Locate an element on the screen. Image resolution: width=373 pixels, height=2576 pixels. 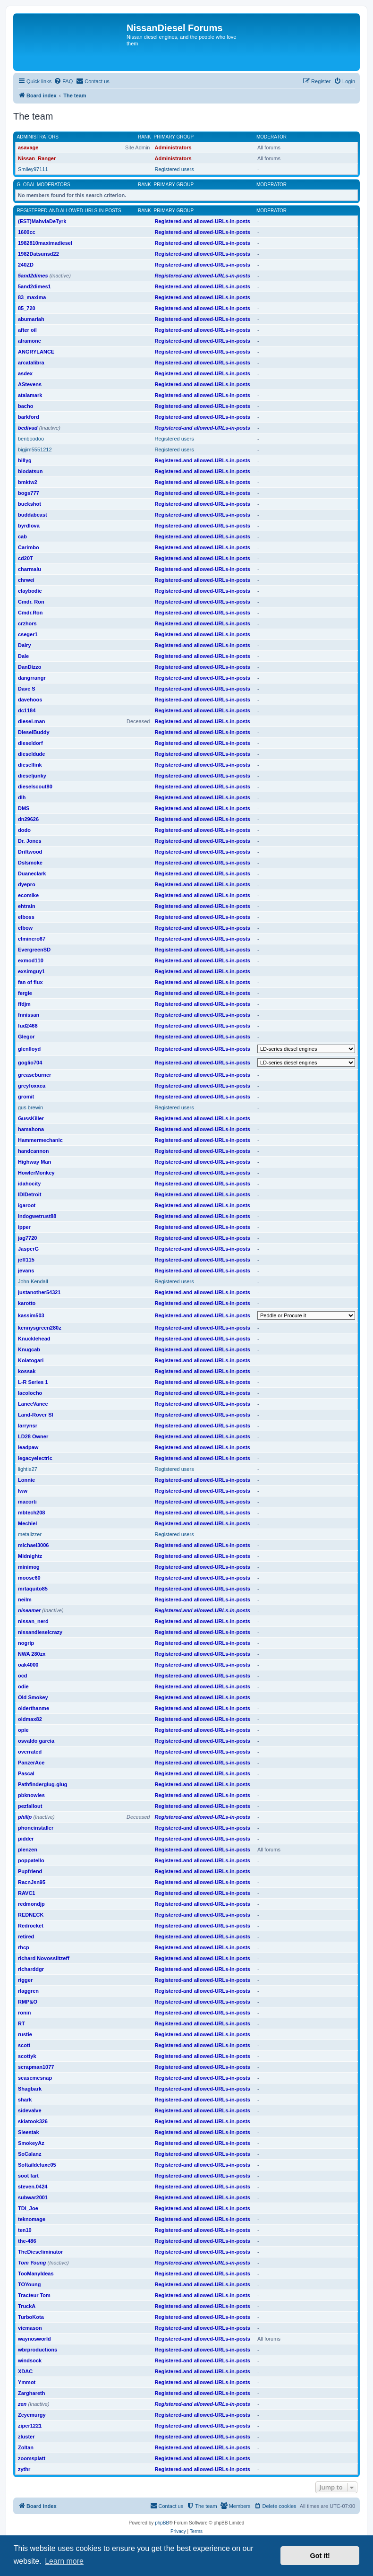
Knugcab is located at coordinates (29, 1349).